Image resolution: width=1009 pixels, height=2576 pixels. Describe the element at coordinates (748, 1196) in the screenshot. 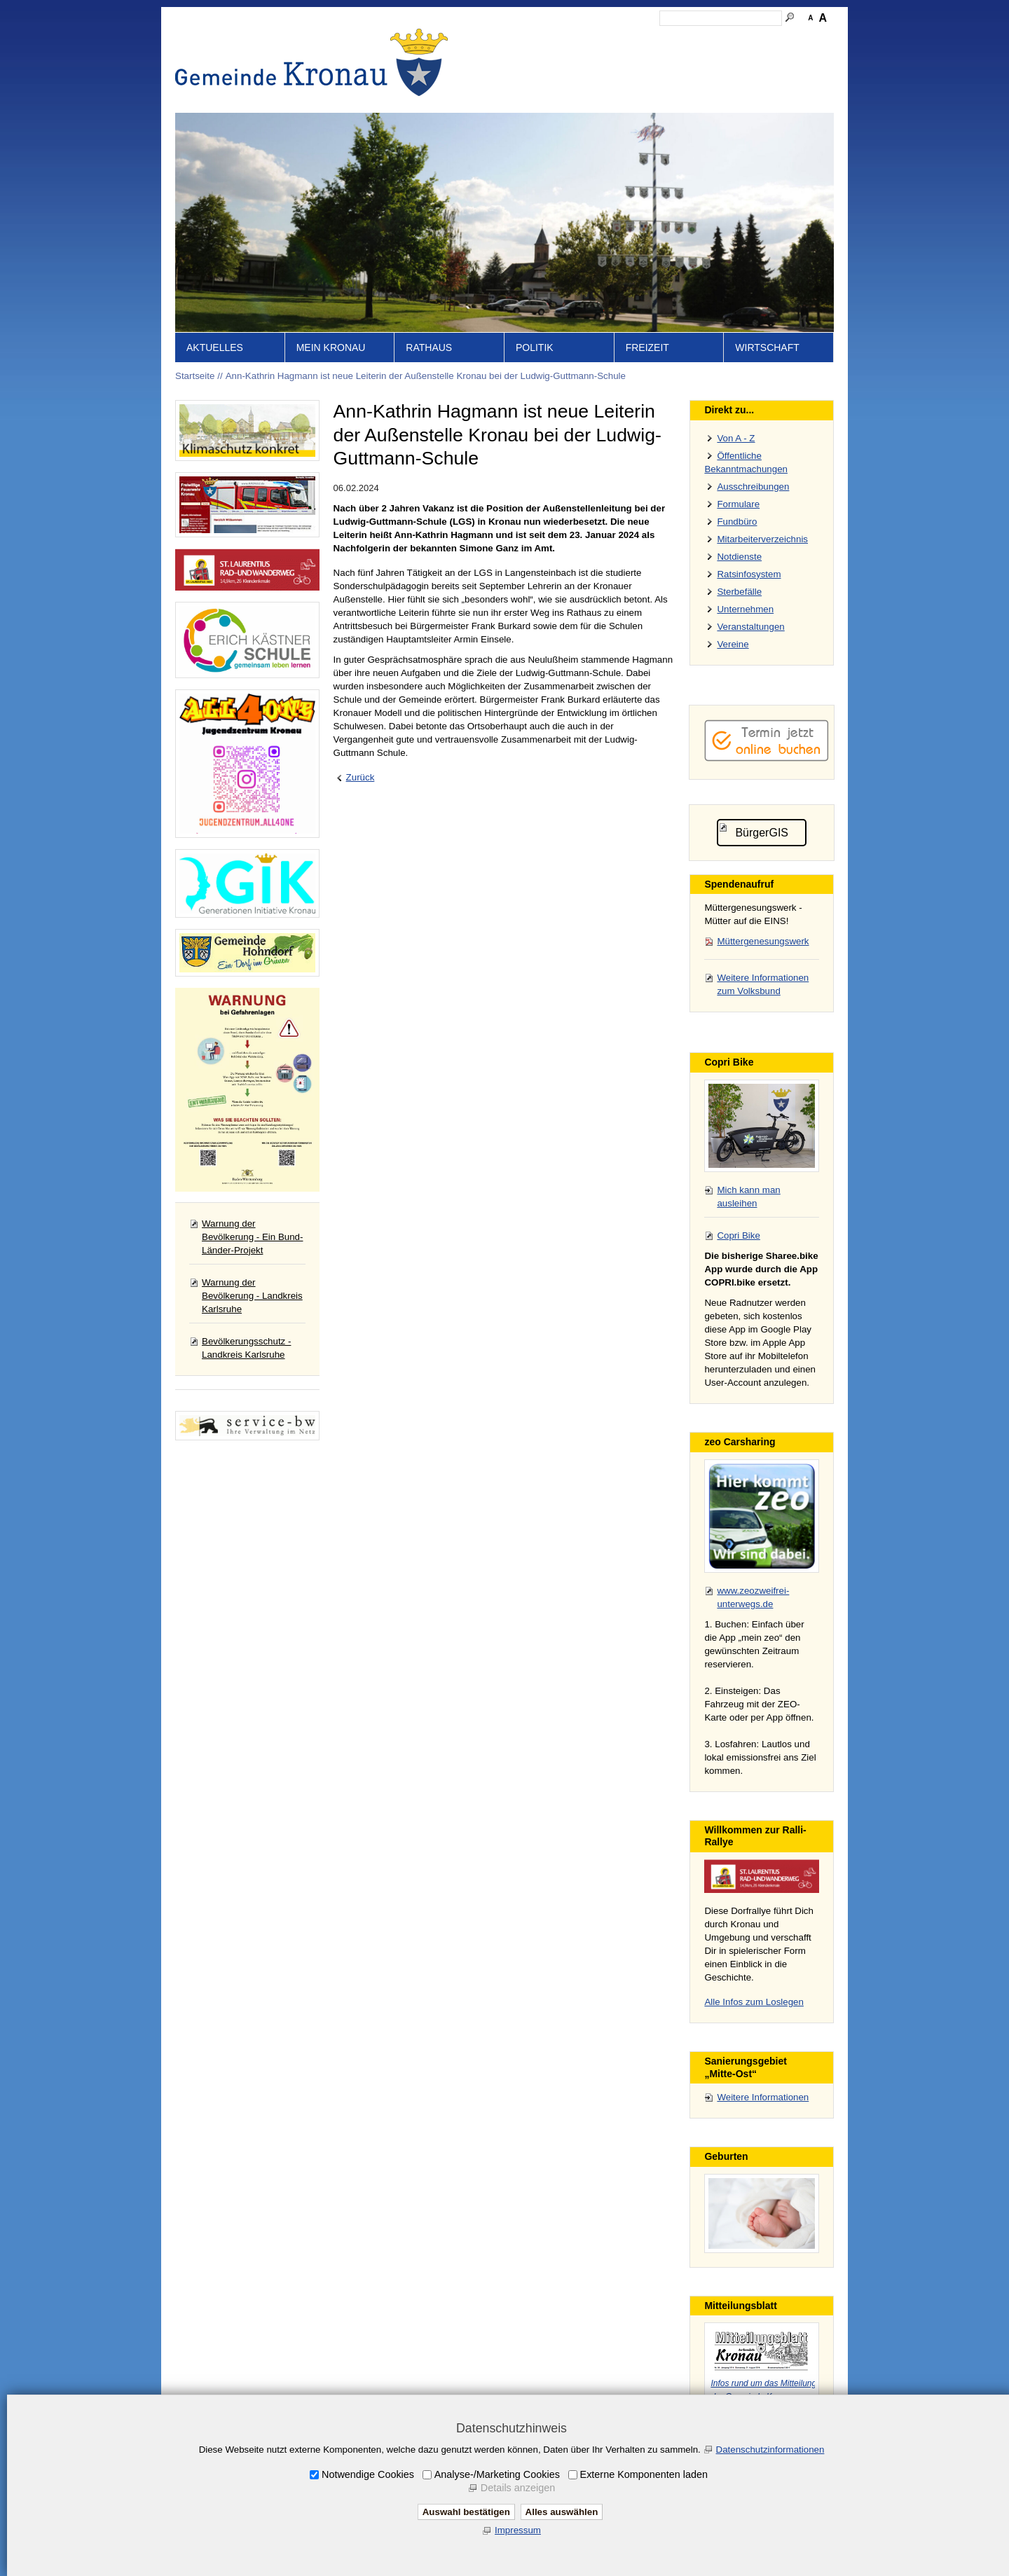

I see `Mich kann man ausleihen` at that location.